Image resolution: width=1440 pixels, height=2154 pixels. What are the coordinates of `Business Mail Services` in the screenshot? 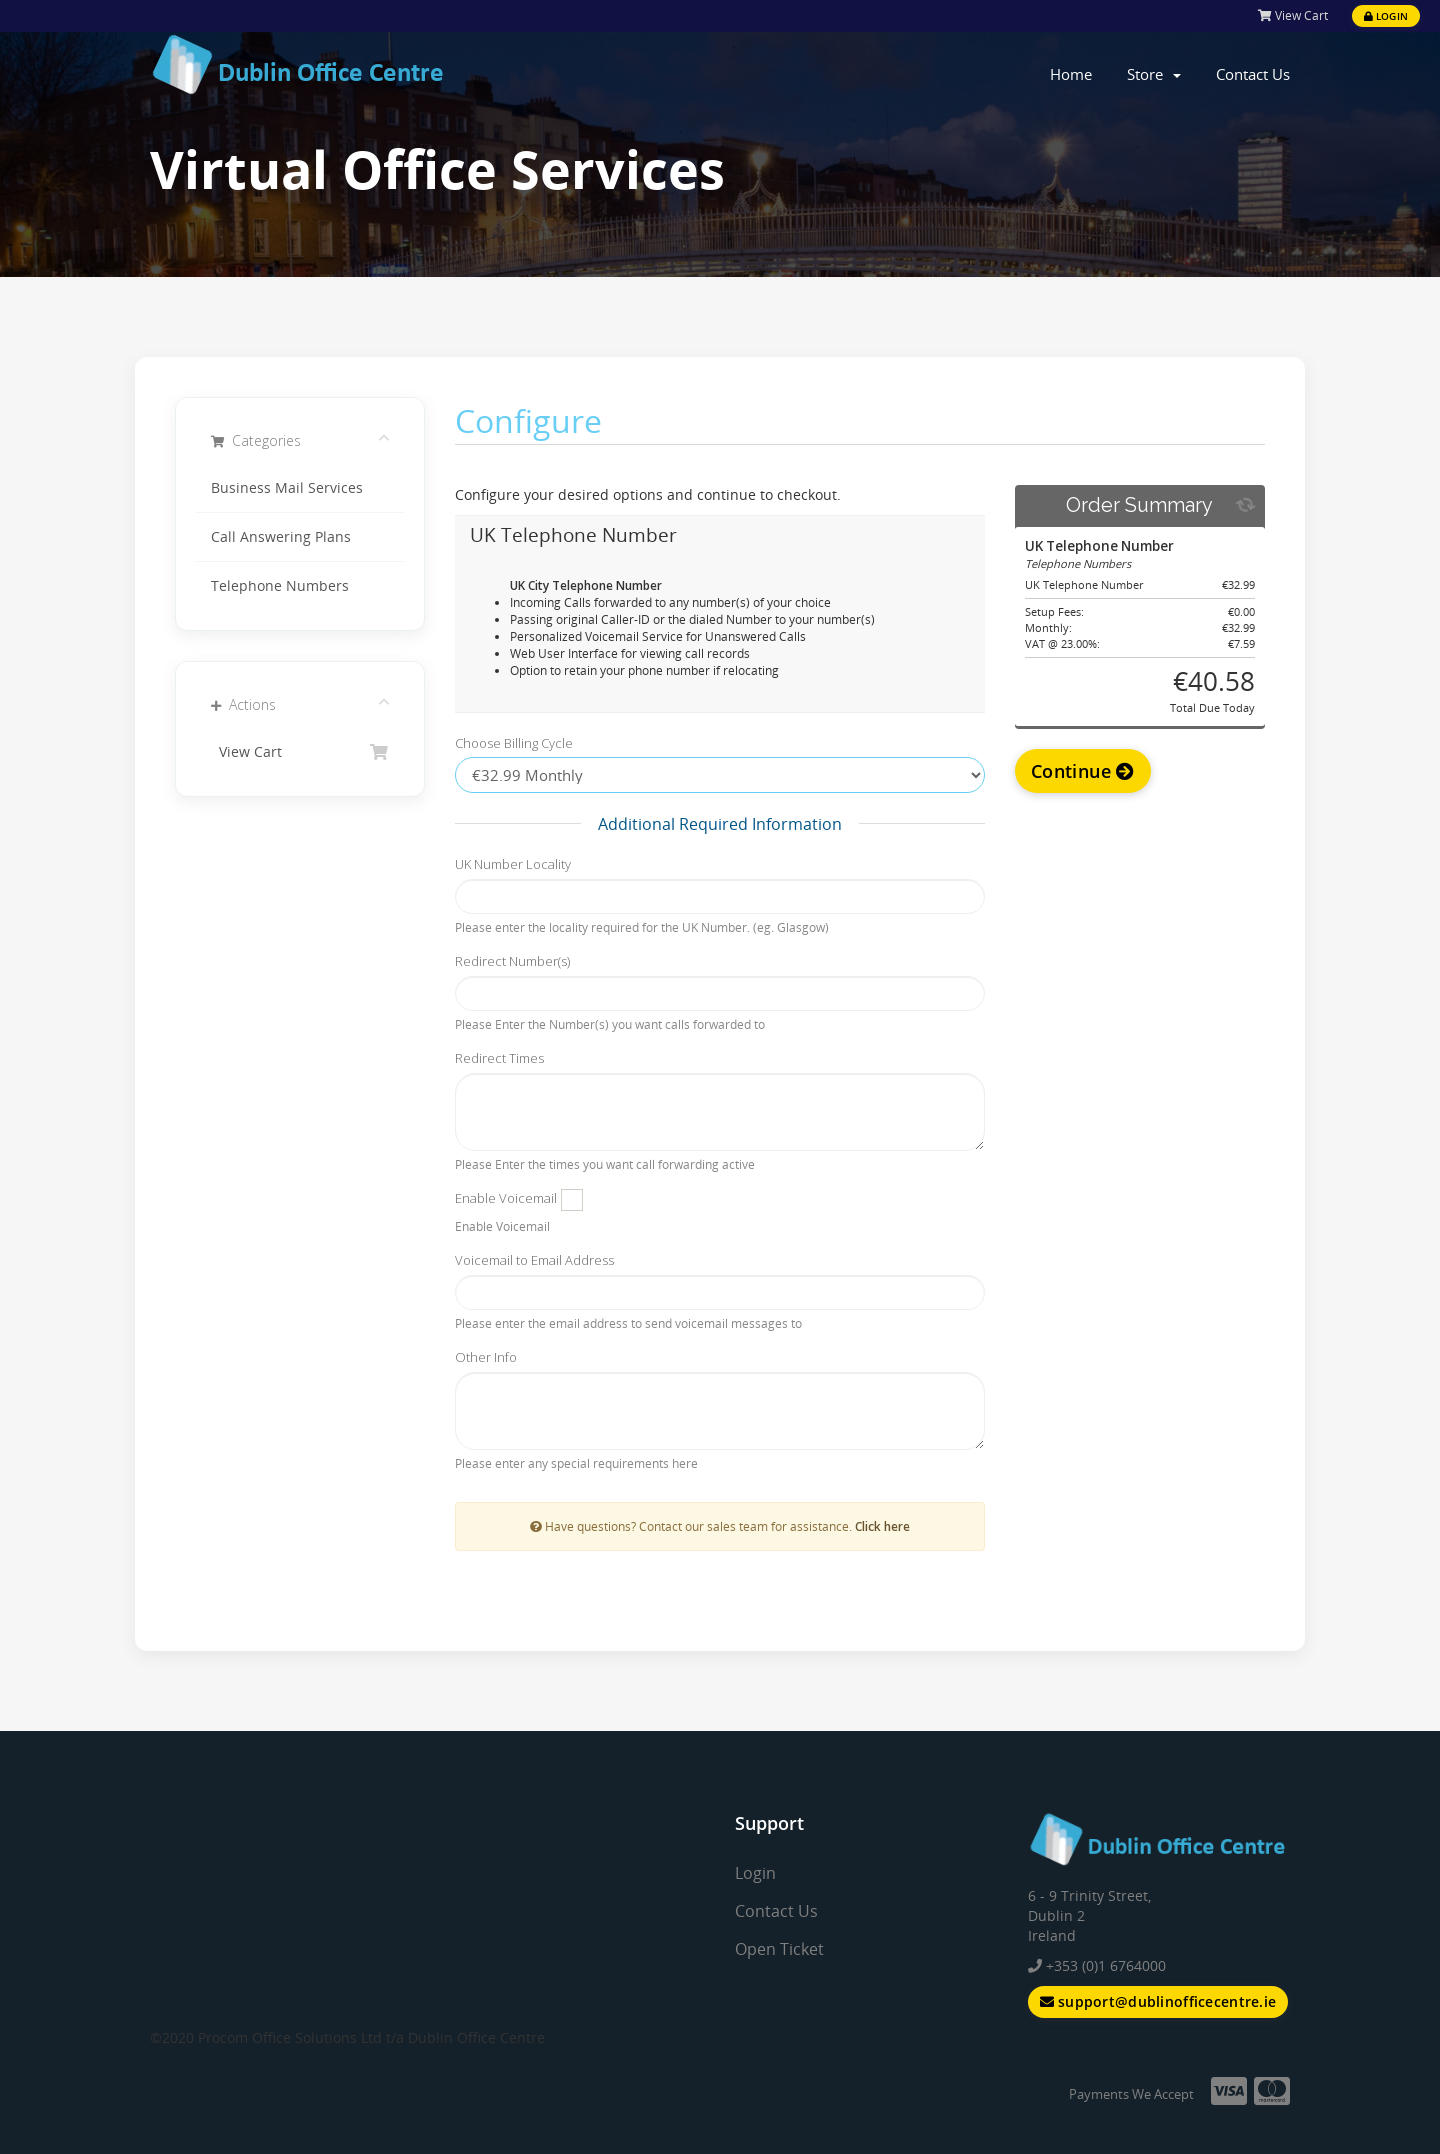 It's located at (287, 488).